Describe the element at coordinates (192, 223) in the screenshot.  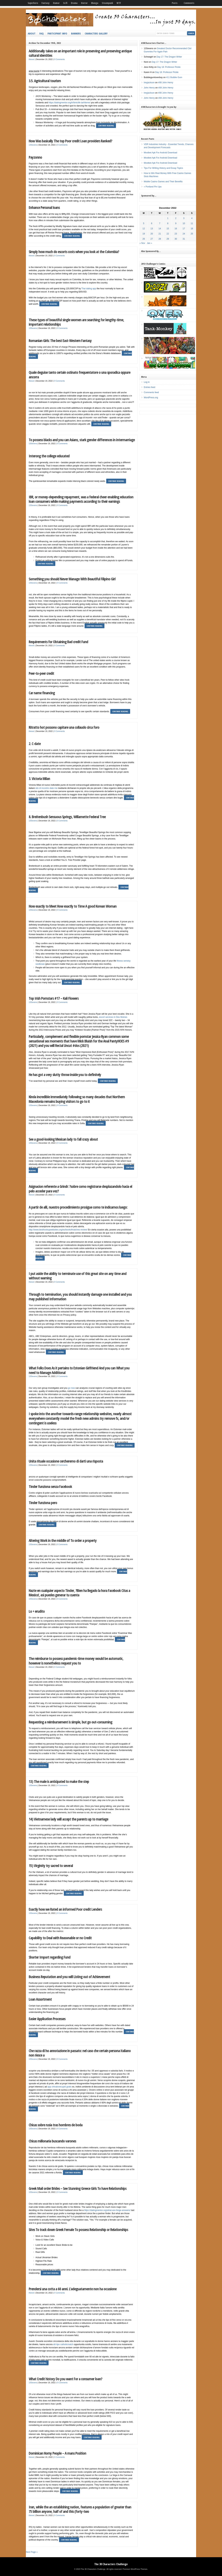
I see `11 [Posts published on December 11, 2022]` at that location.